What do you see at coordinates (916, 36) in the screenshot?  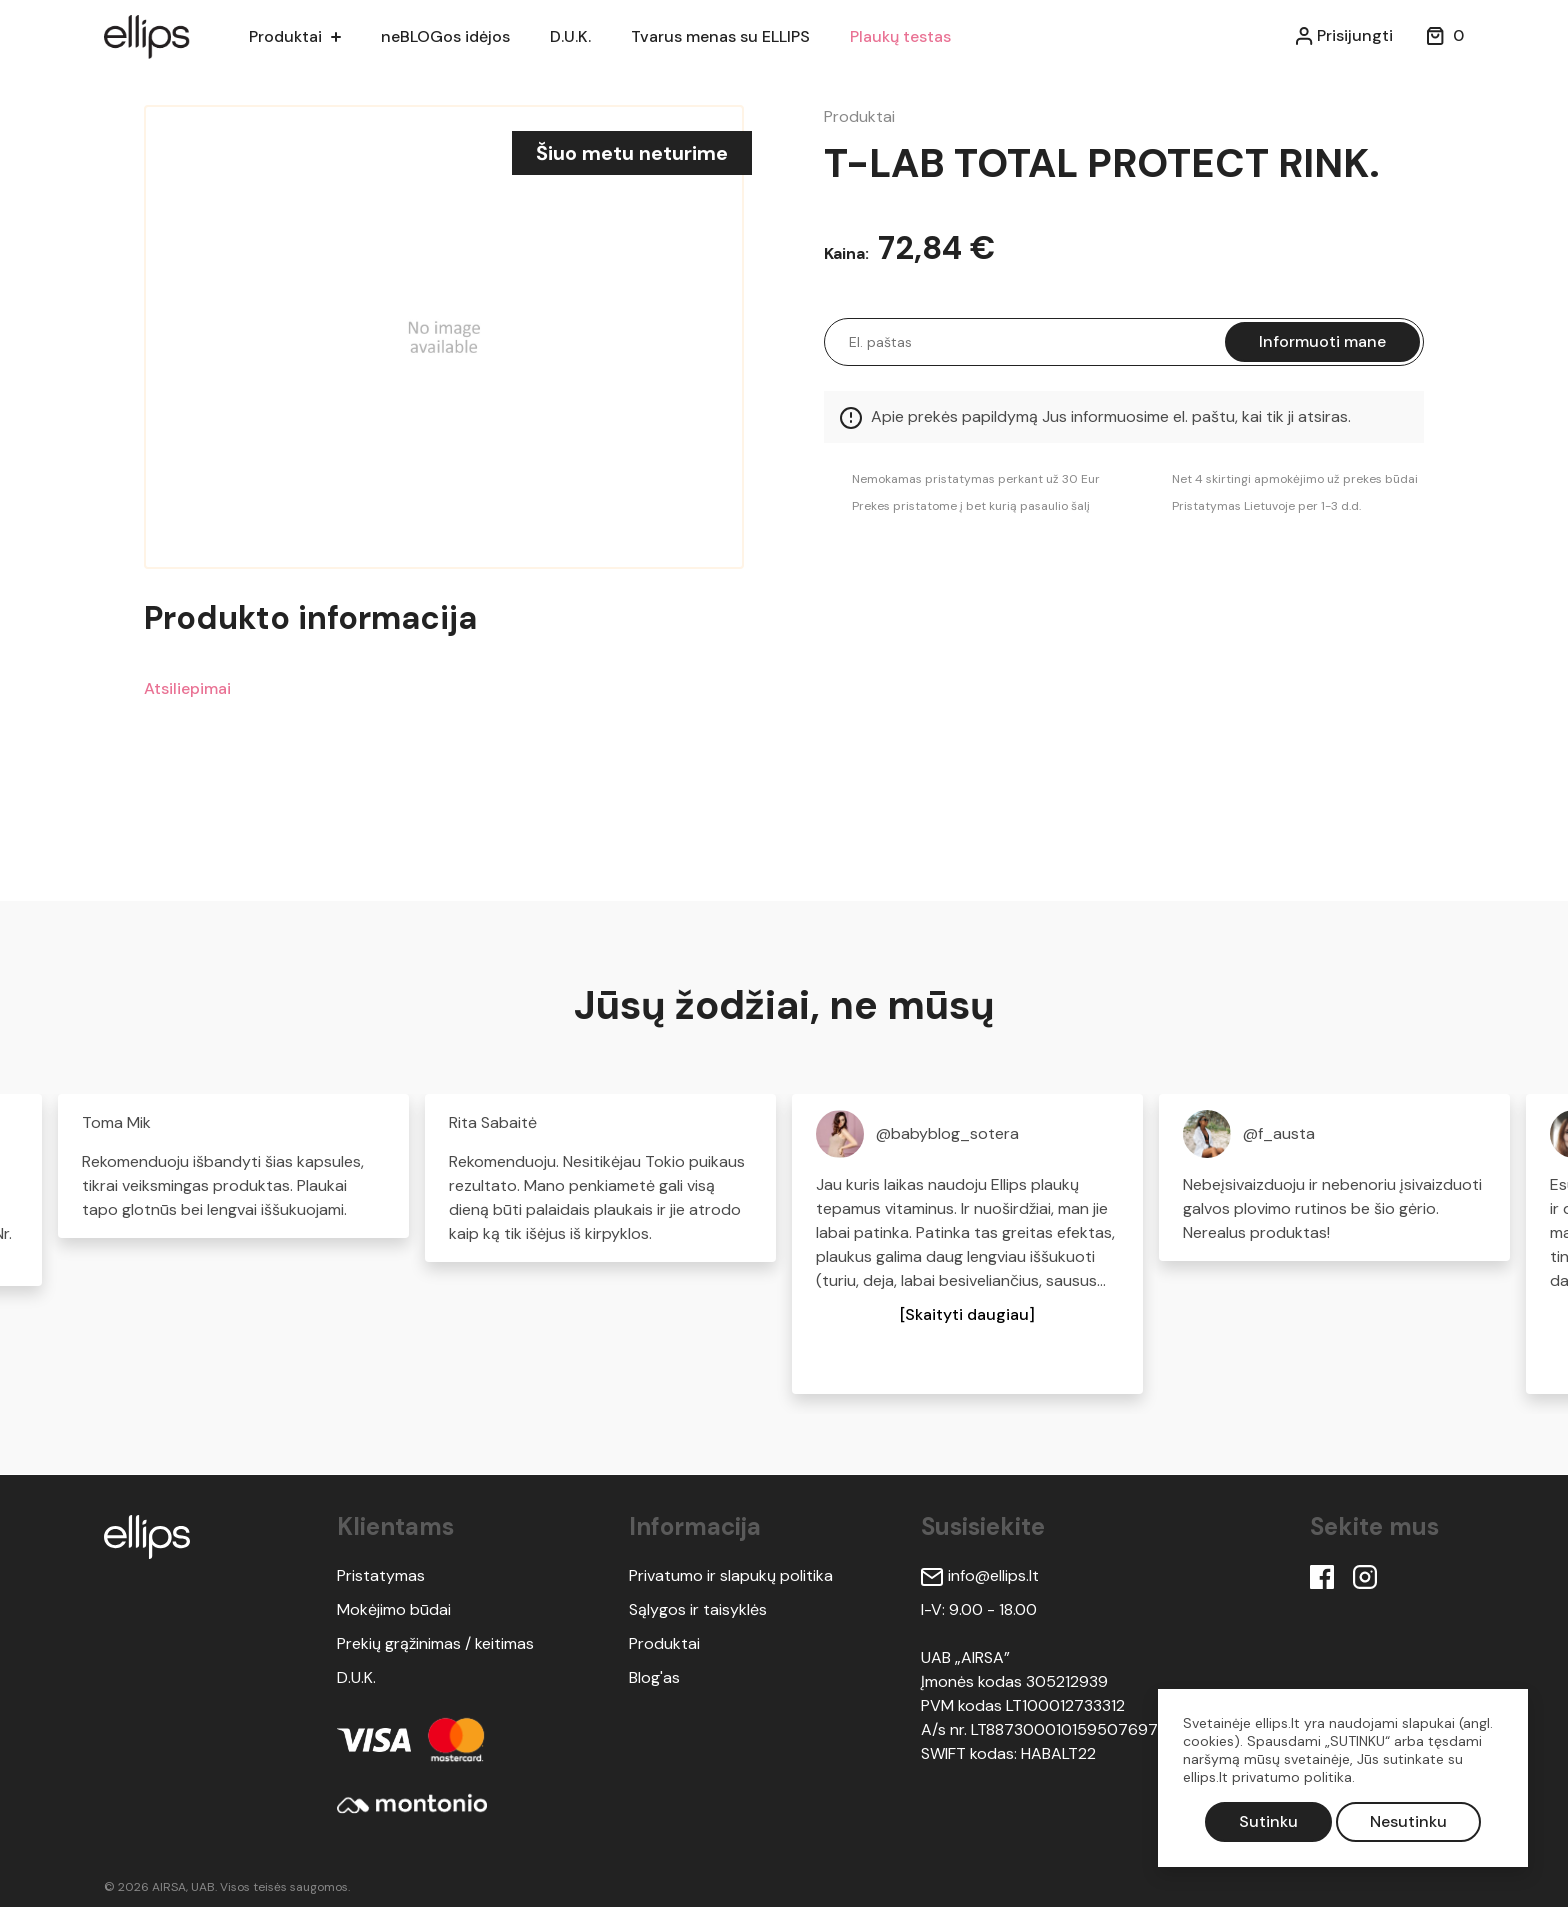 I see `Plaukų testas` at bounding box center [916, 36].